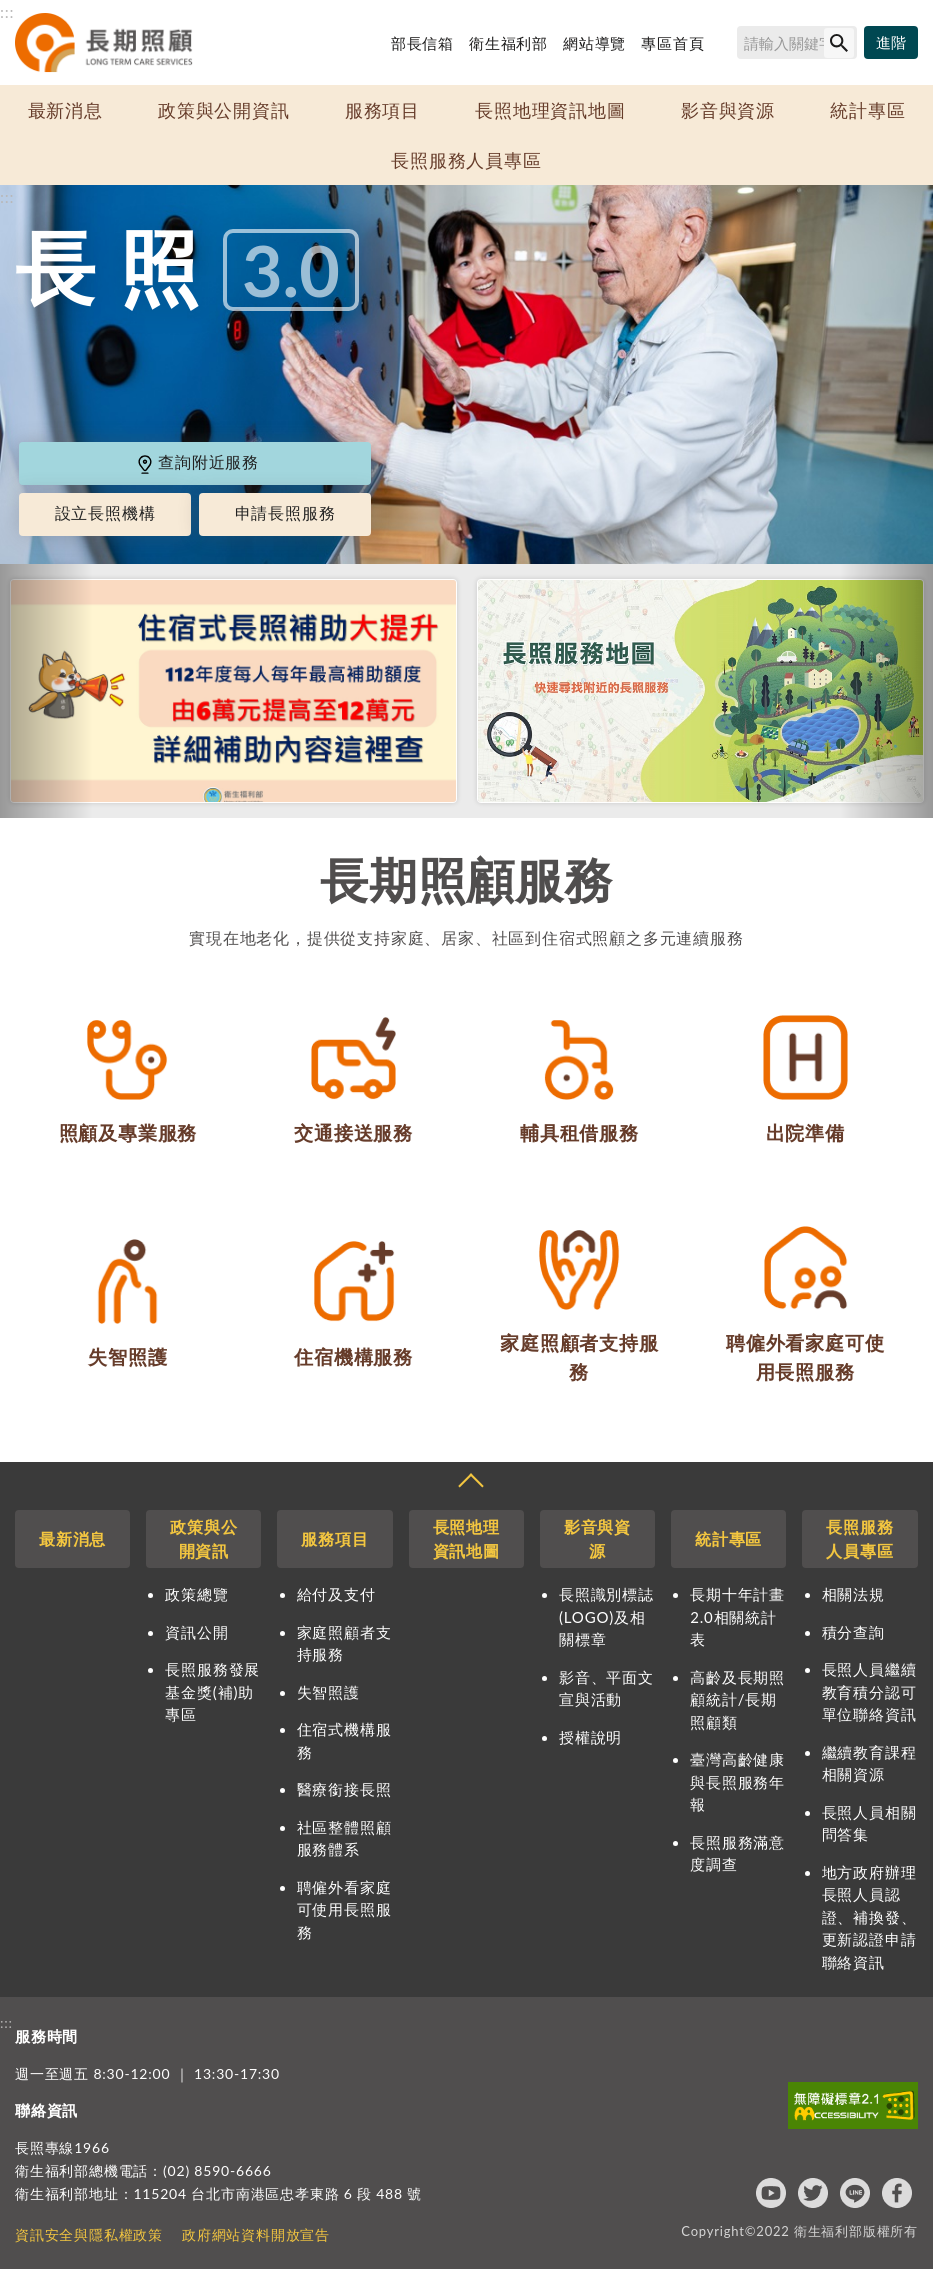 The width and height of the screenshot is (933, 2269). Describe the element at coordinates (728, 110) in the screenshot. I see `影音與資源` at that location.